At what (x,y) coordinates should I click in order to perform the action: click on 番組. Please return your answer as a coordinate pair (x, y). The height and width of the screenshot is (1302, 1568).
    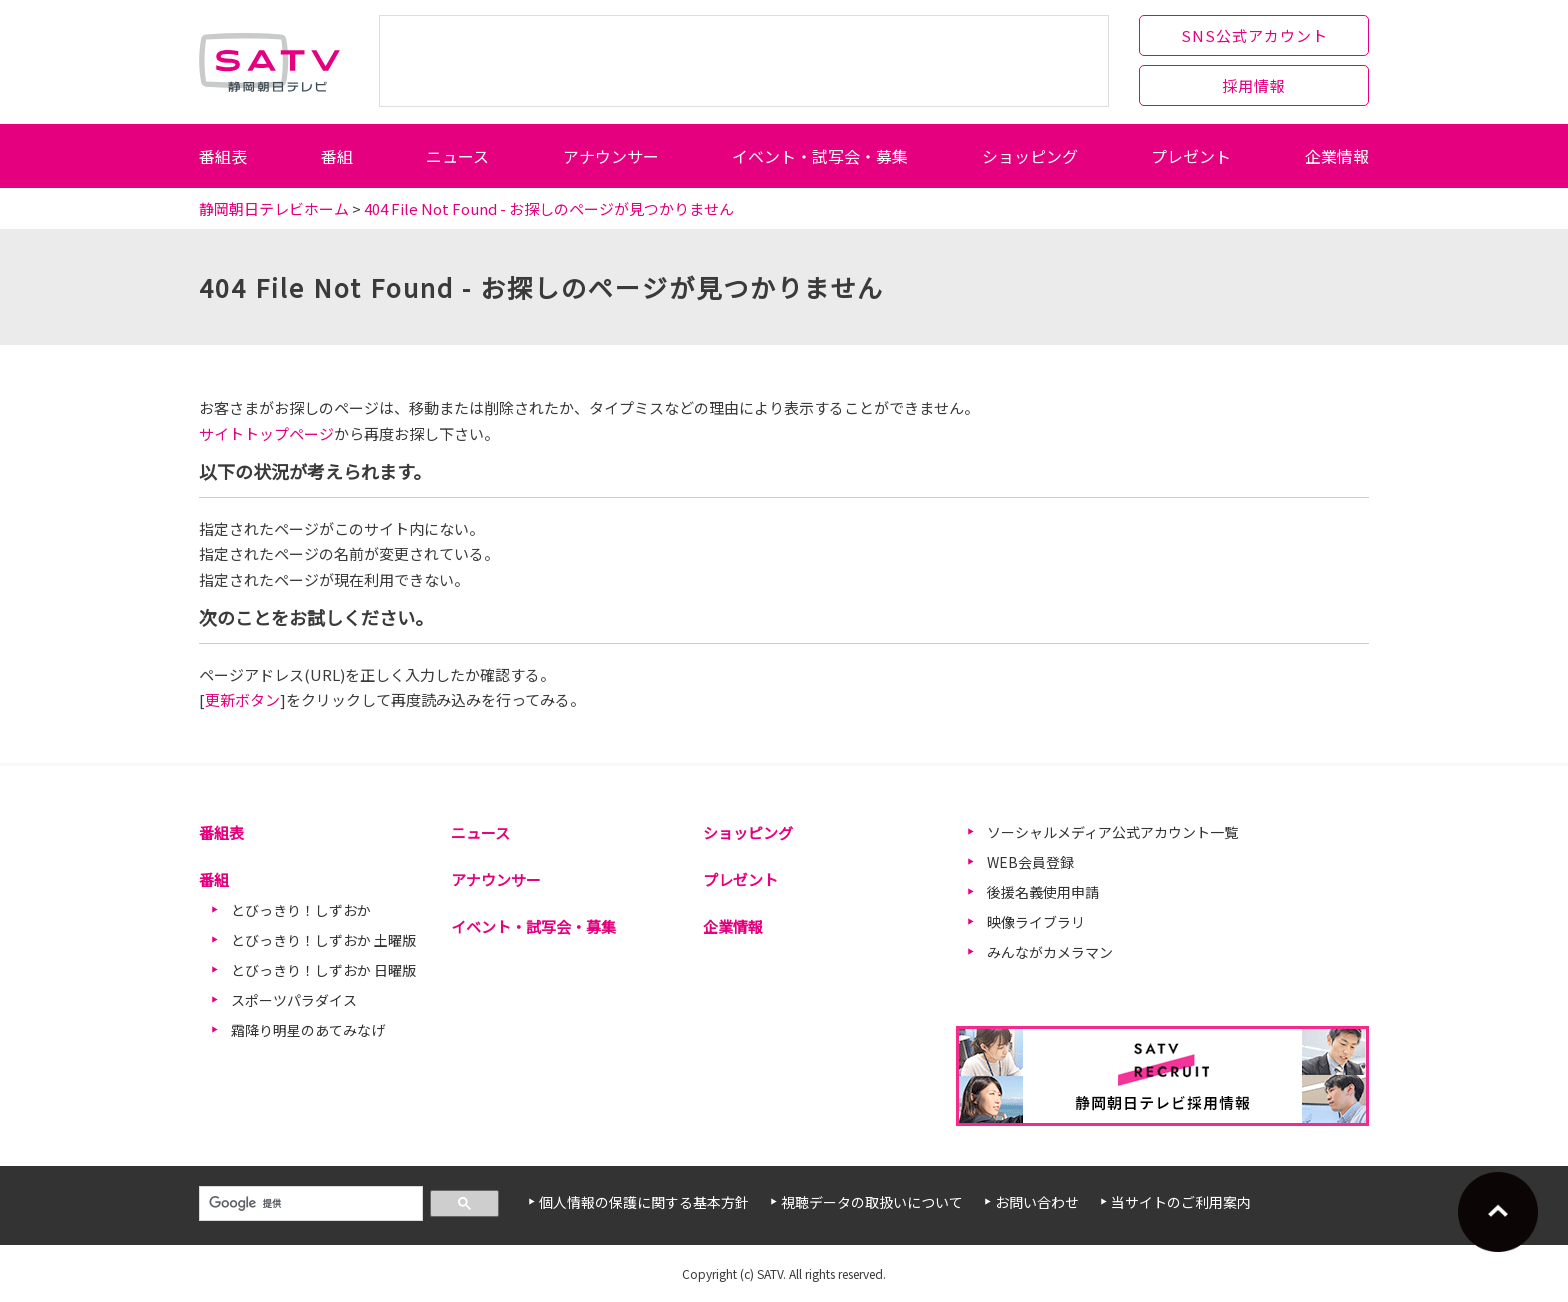
    Looking at the image, I should click on (337, 156).